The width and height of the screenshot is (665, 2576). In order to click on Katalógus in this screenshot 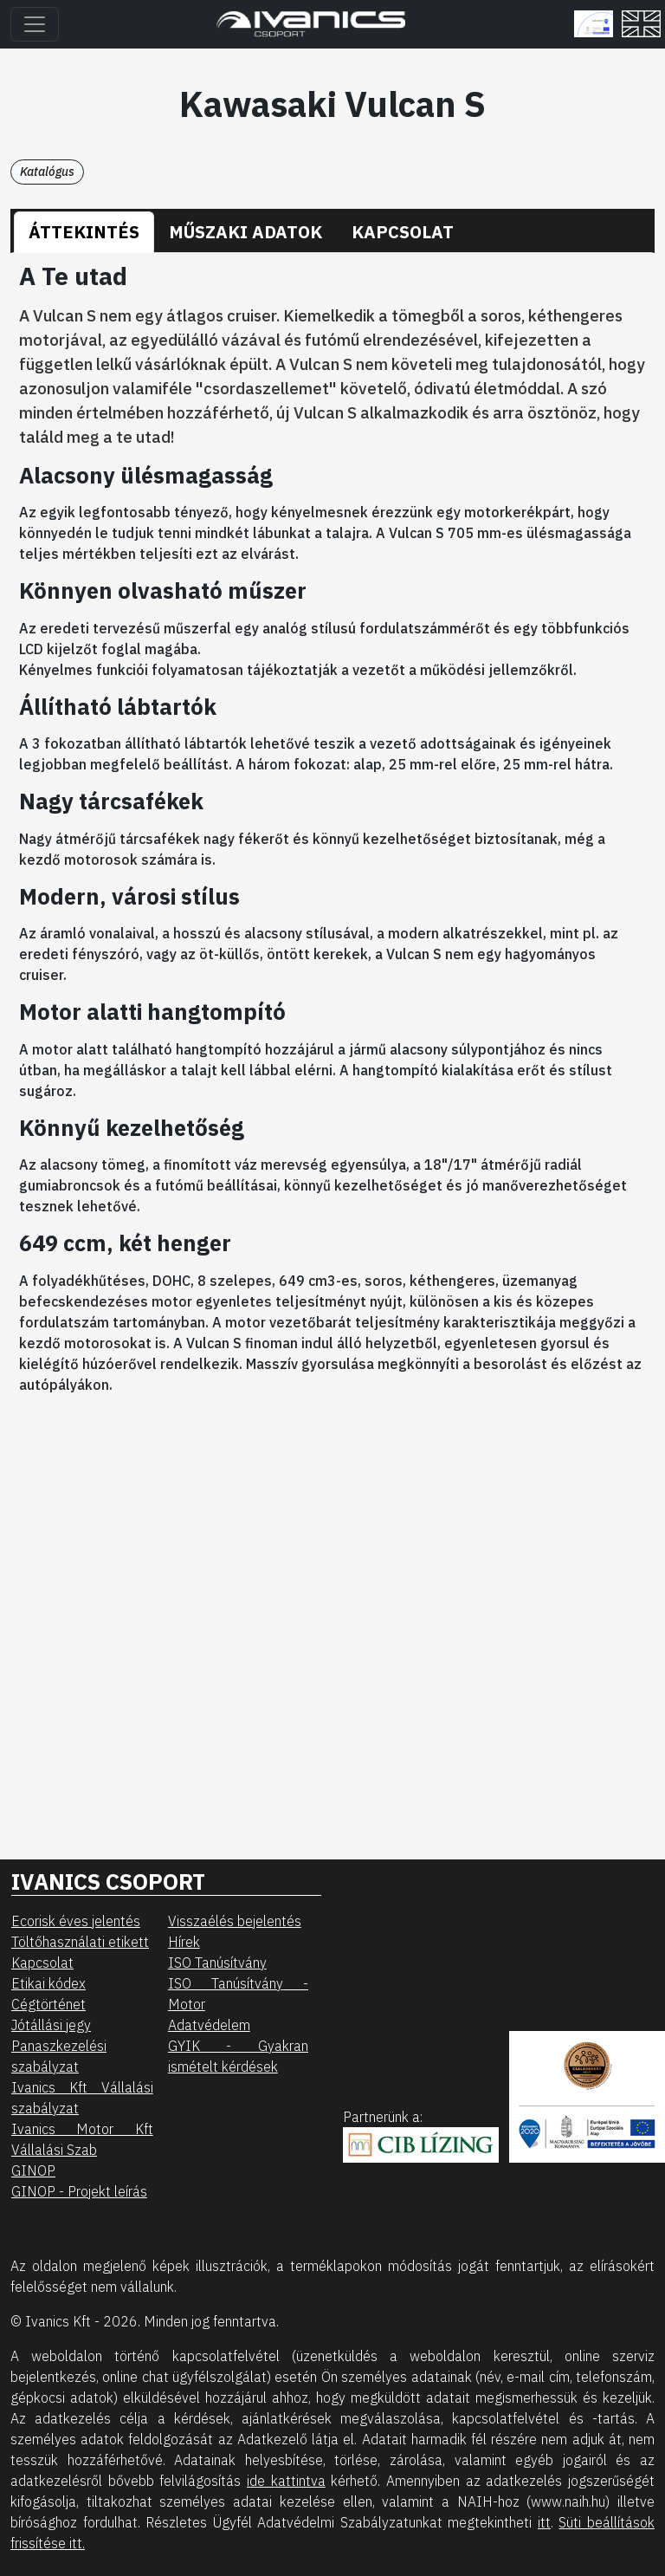, I will do `click(47, 171)`.